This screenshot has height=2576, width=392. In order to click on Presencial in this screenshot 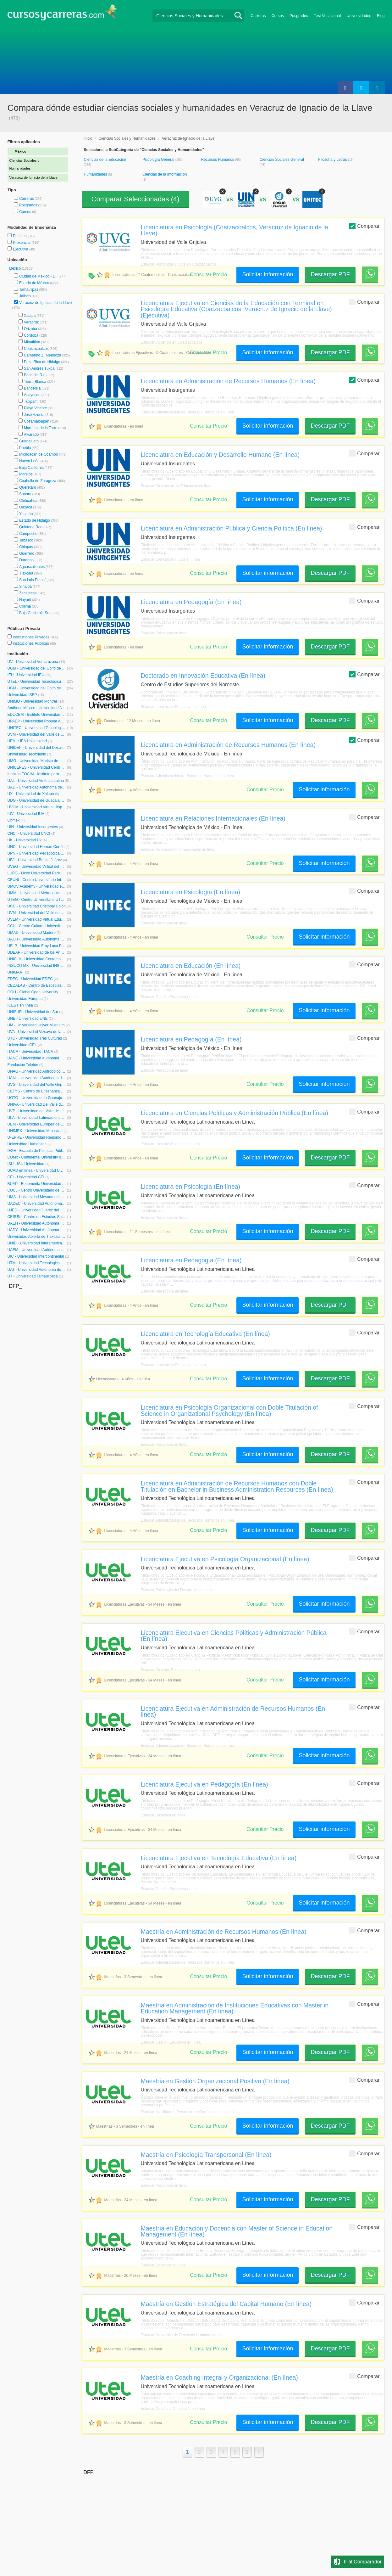, I will do `click(22, 242)`.